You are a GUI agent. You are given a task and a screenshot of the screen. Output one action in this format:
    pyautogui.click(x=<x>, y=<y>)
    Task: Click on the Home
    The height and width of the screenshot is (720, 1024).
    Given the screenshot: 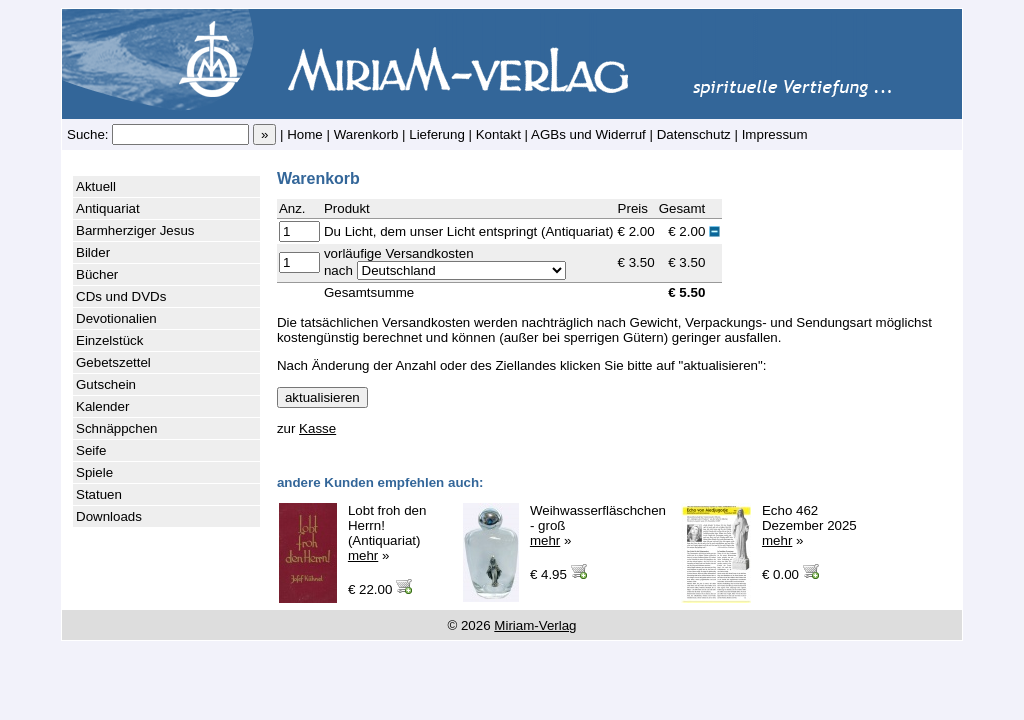 What is the action you would take?
    pyautogui.click(x=305, y=134)
    